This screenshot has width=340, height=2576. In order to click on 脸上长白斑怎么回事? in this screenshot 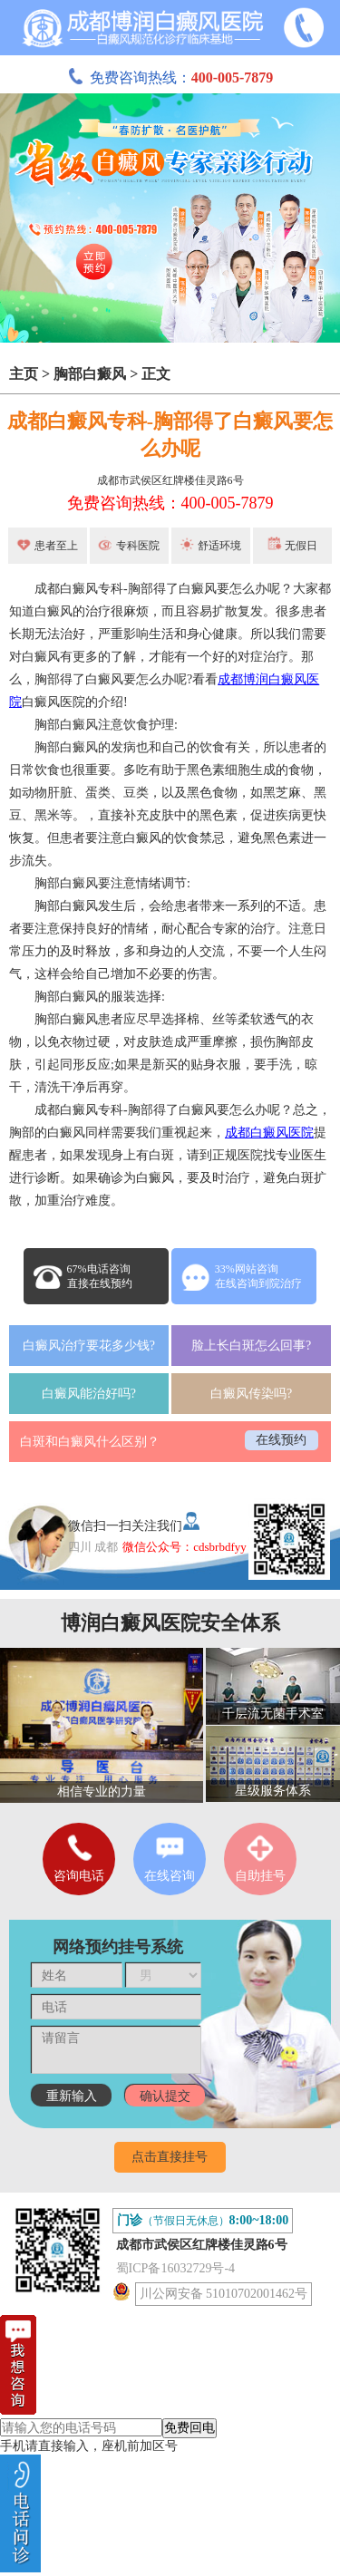, I will do `click(251, 1345)`.